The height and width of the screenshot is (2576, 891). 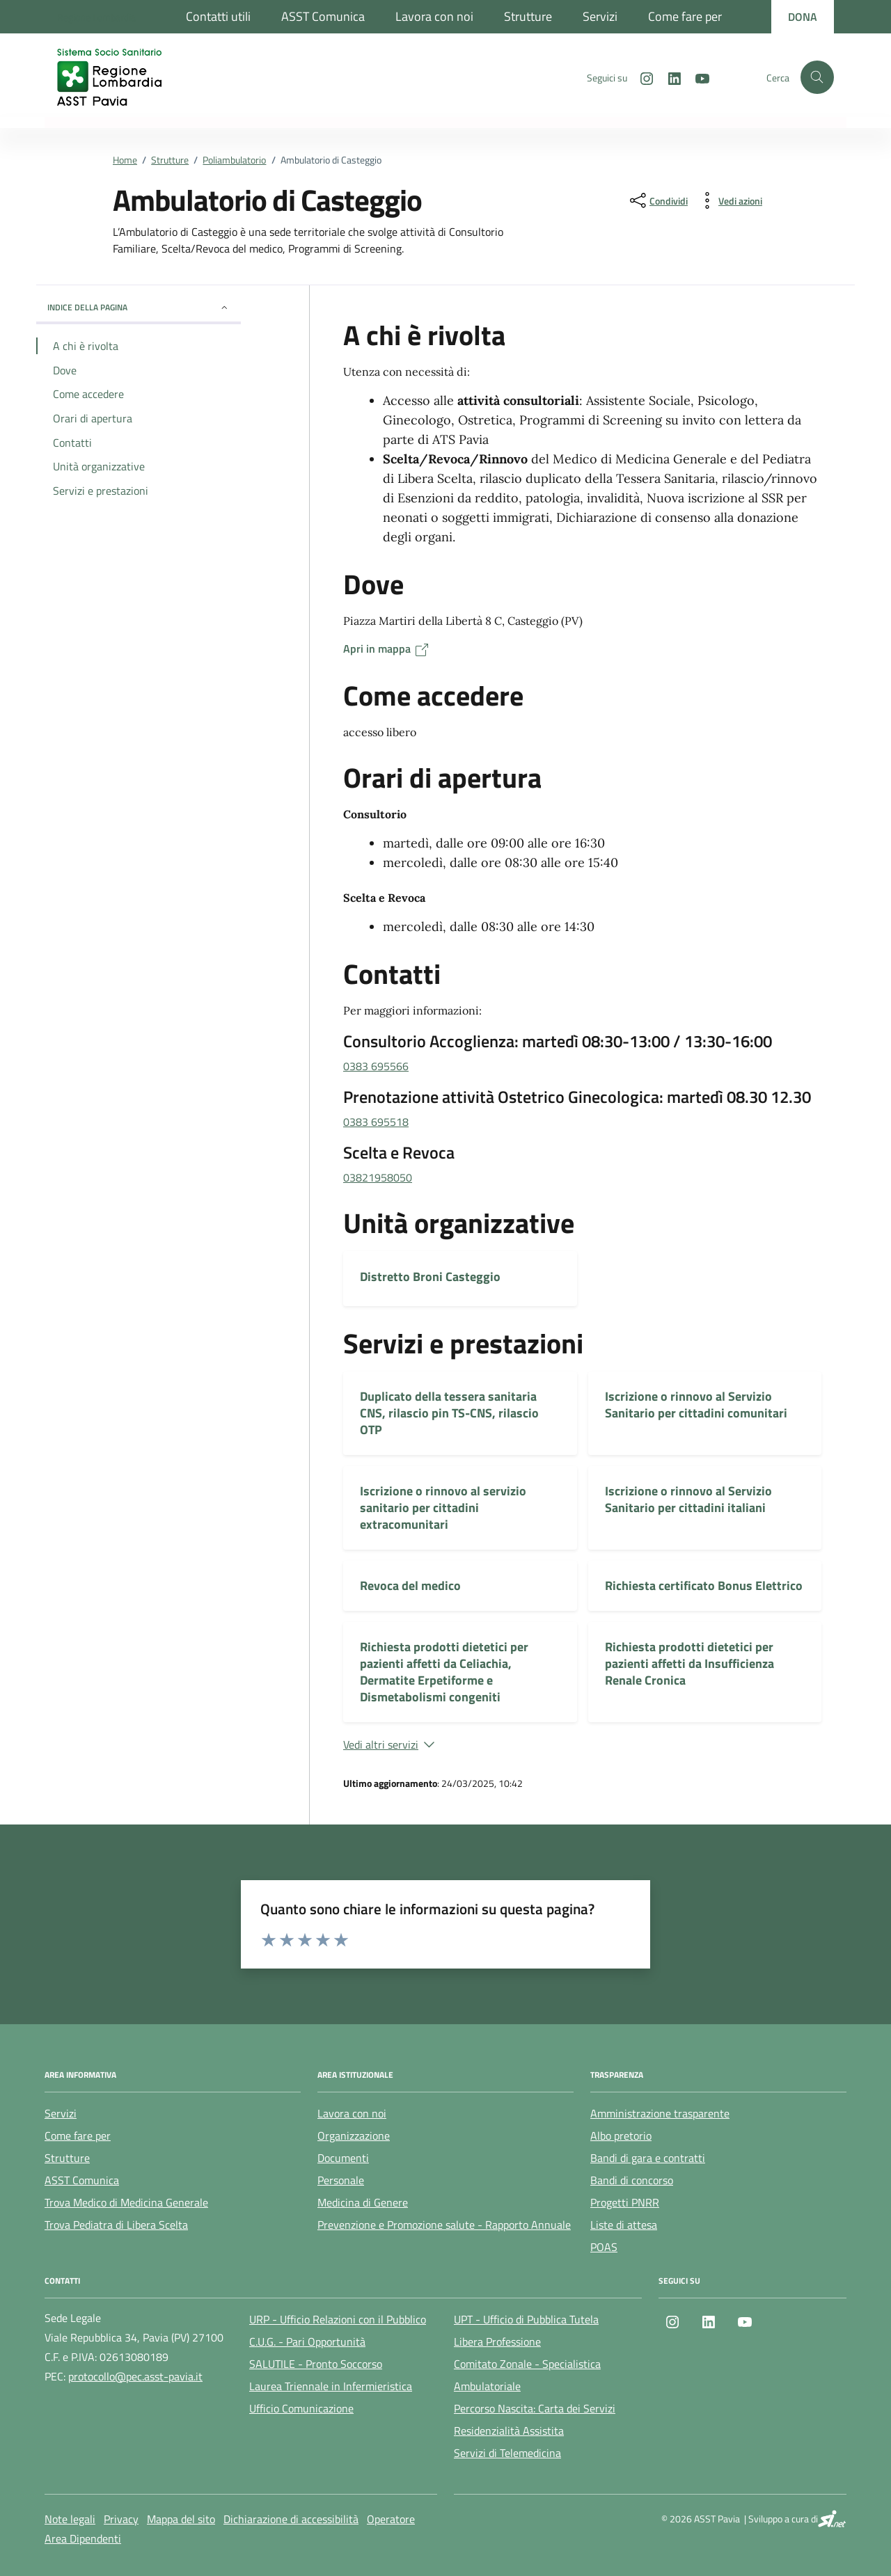 I want to click on Albo pretorio, so click(x=621, y=2135).